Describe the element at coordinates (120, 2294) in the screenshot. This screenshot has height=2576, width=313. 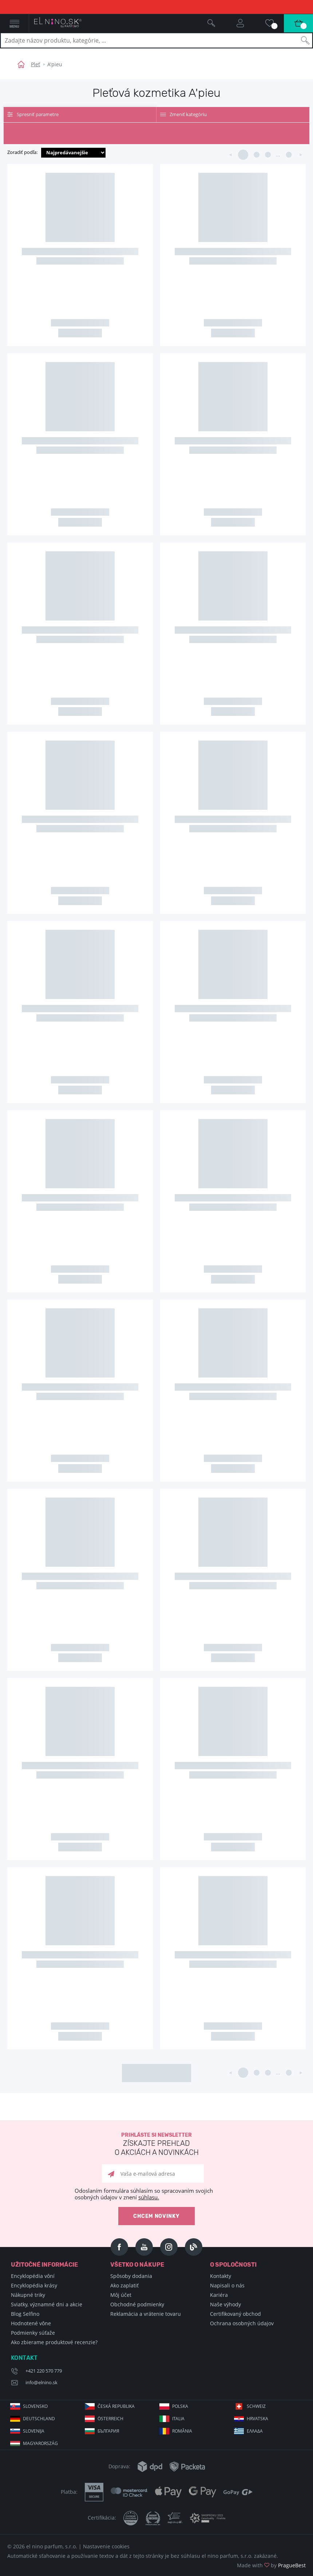
I see `Môj účet` at that location.